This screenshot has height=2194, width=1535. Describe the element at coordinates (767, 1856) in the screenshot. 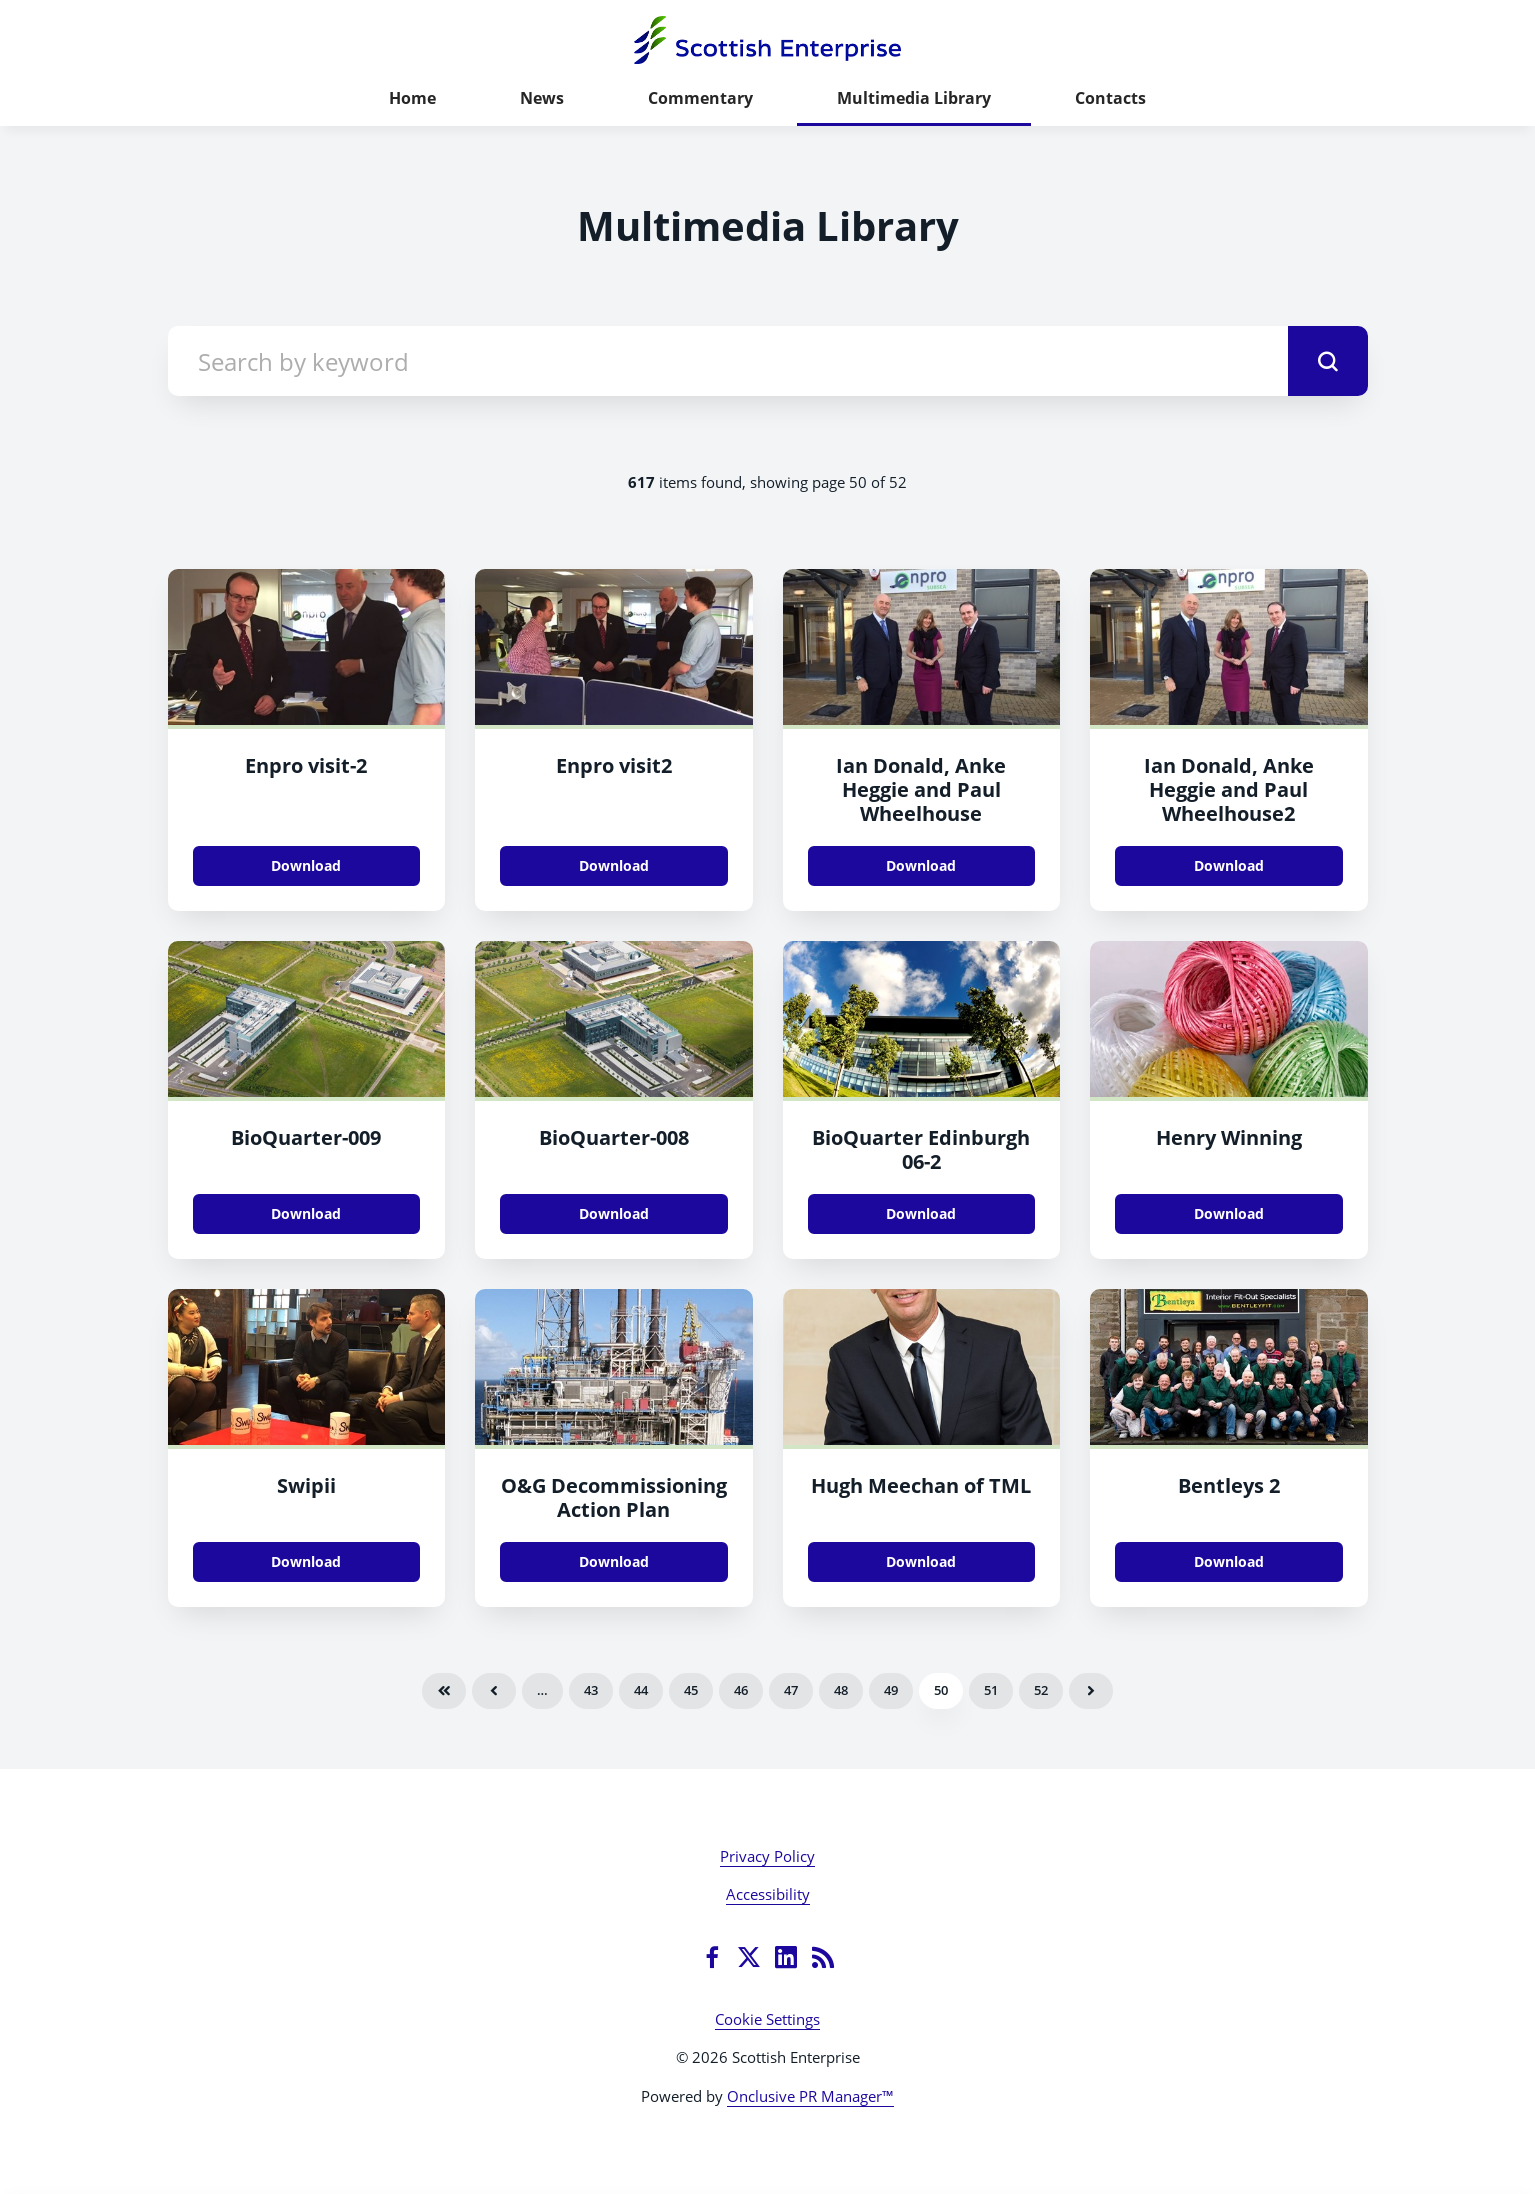

I see `Privacy Policy` at that location.